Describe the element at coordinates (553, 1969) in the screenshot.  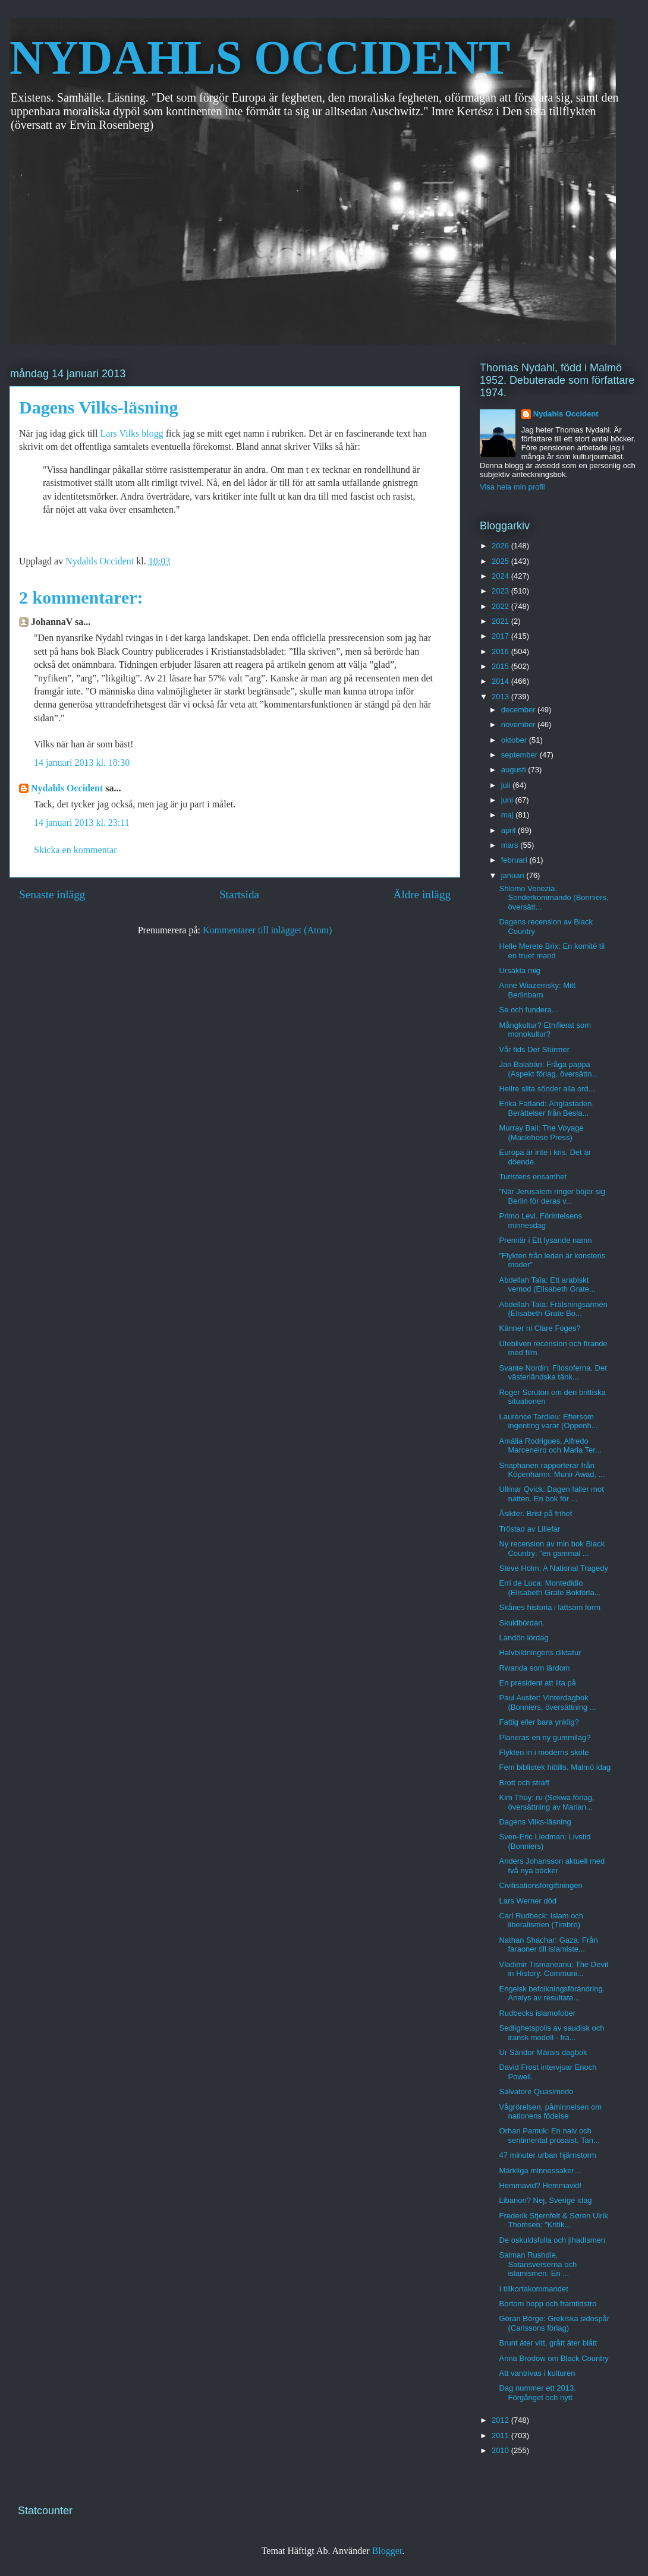
I see `Vladimir Tismaneanu: The Devil in History. Communi...` at that location.